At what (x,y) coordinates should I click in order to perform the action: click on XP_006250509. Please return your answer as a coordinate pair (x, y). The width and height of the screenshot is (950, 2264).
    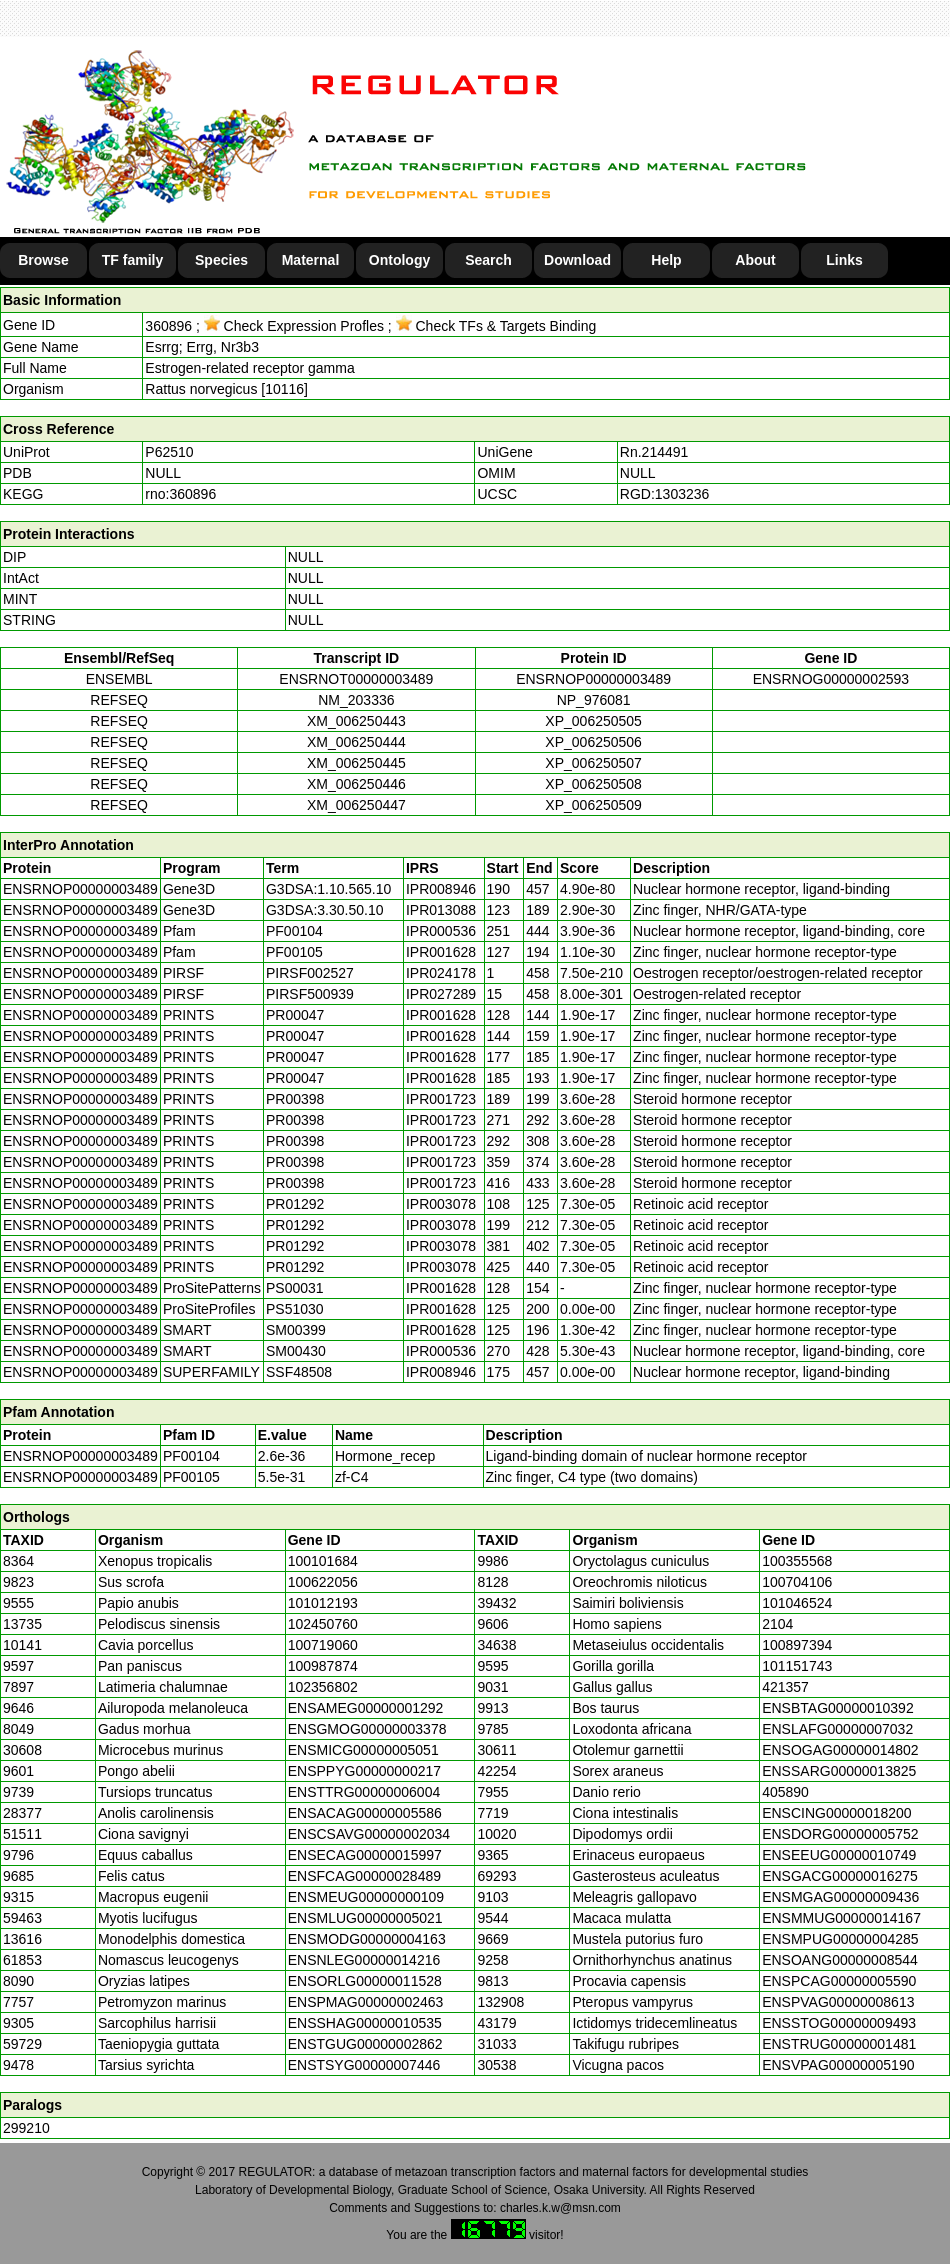
    Looking at the image, I should click on (593, 805).